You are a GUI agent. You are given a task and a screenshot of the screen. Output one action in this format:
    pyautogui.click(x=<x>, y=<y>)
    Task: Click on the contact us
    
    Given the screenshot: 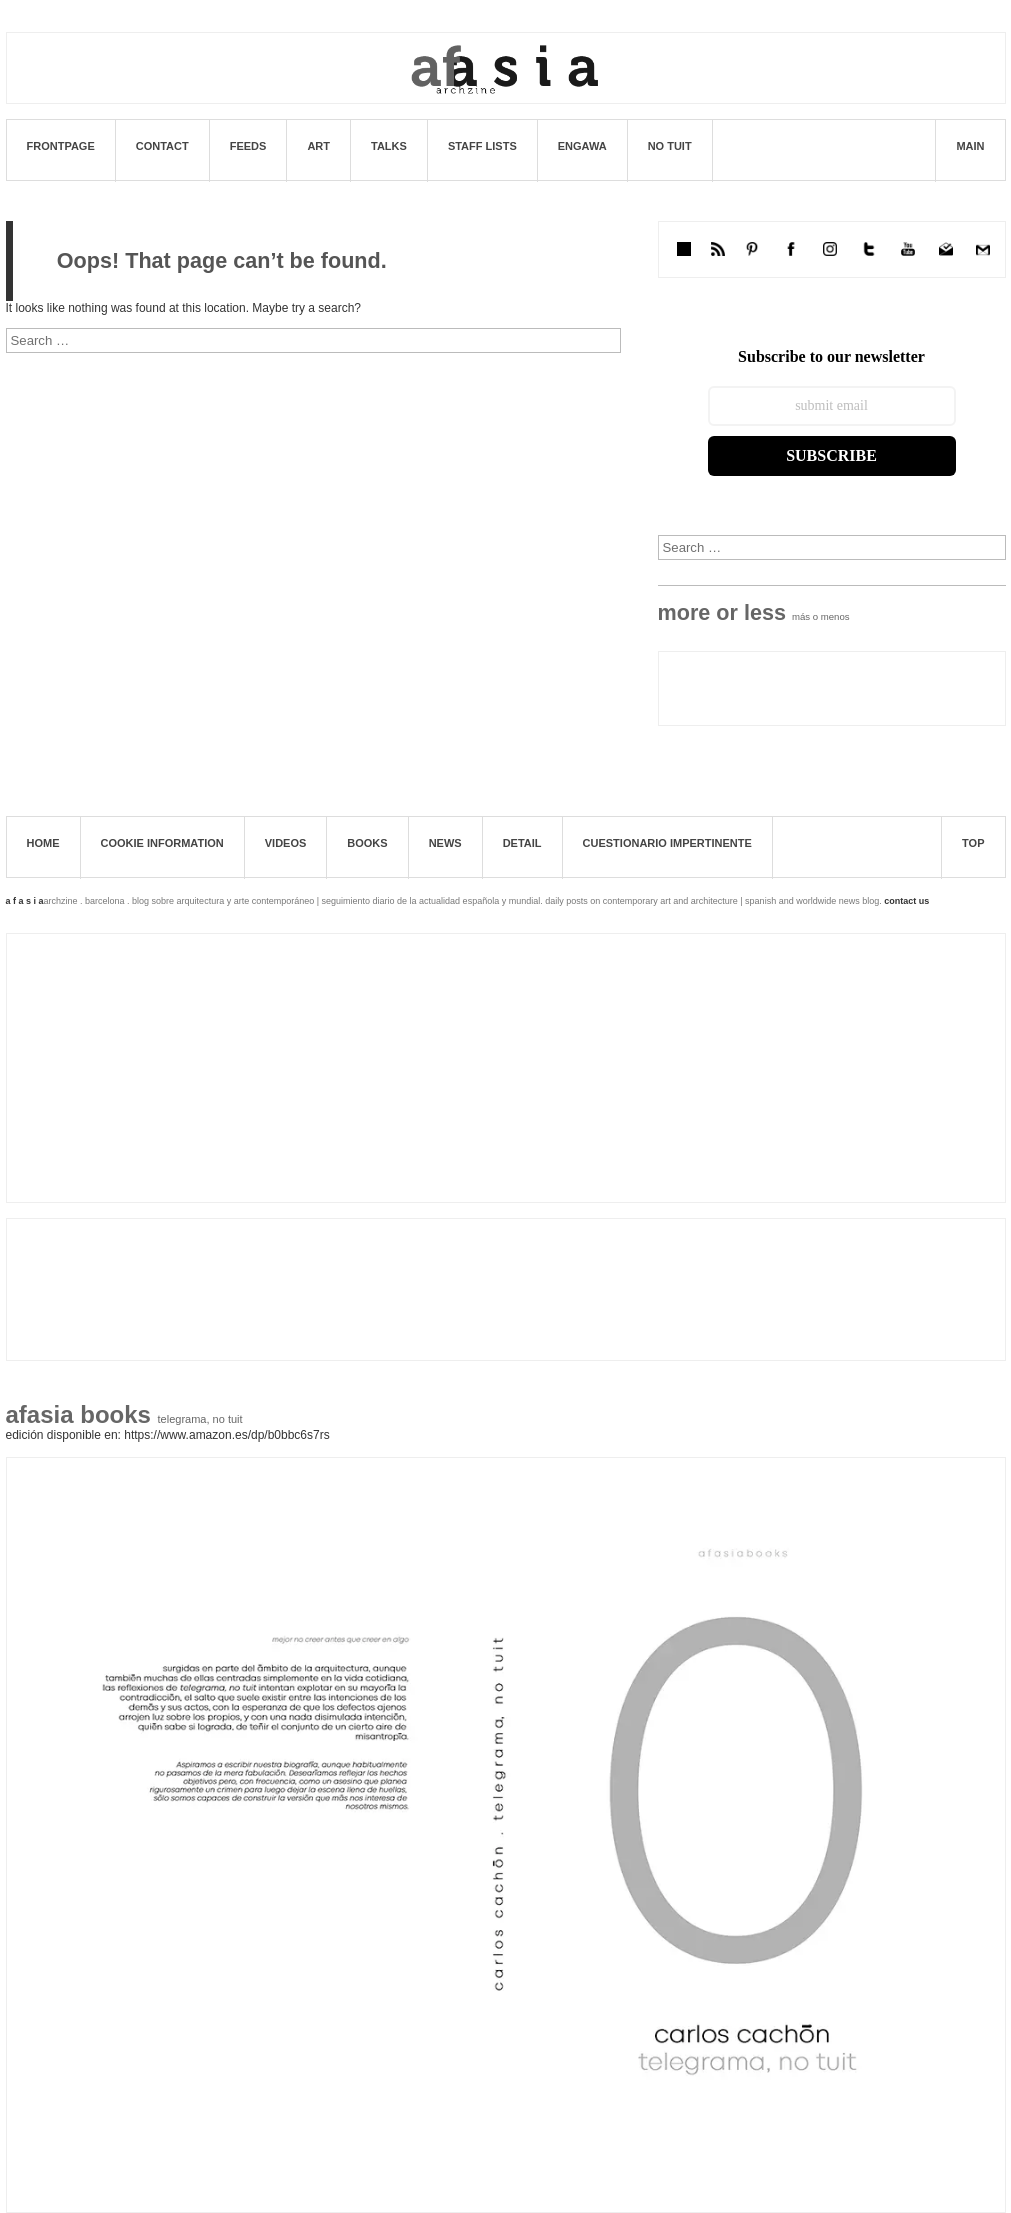 What is the action you would take?
    pyautogui.click(x=906, y=901)
    